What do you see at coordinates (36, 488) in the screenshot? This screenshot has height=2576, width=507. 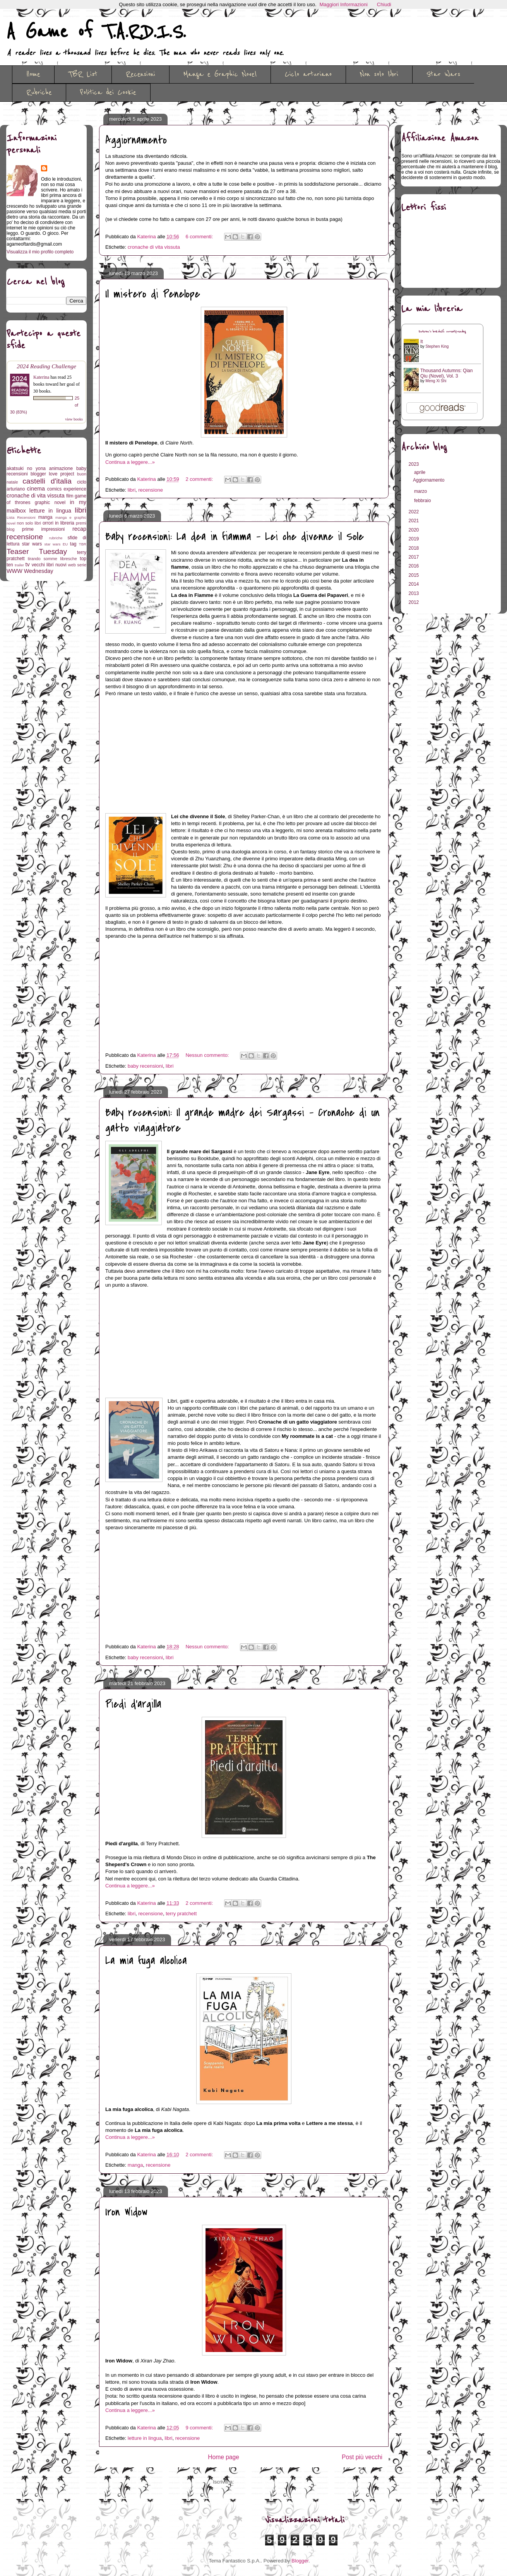 I see `cinema` at bounding box center [36, 488].